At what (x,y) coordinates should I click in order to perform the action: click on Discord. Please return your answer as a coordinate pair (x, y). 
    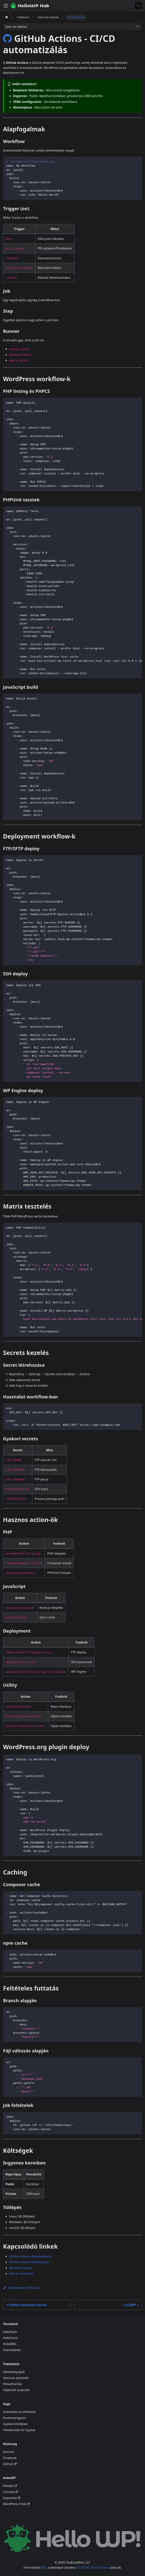
    Looking at the image, I should click on (8, 2452).